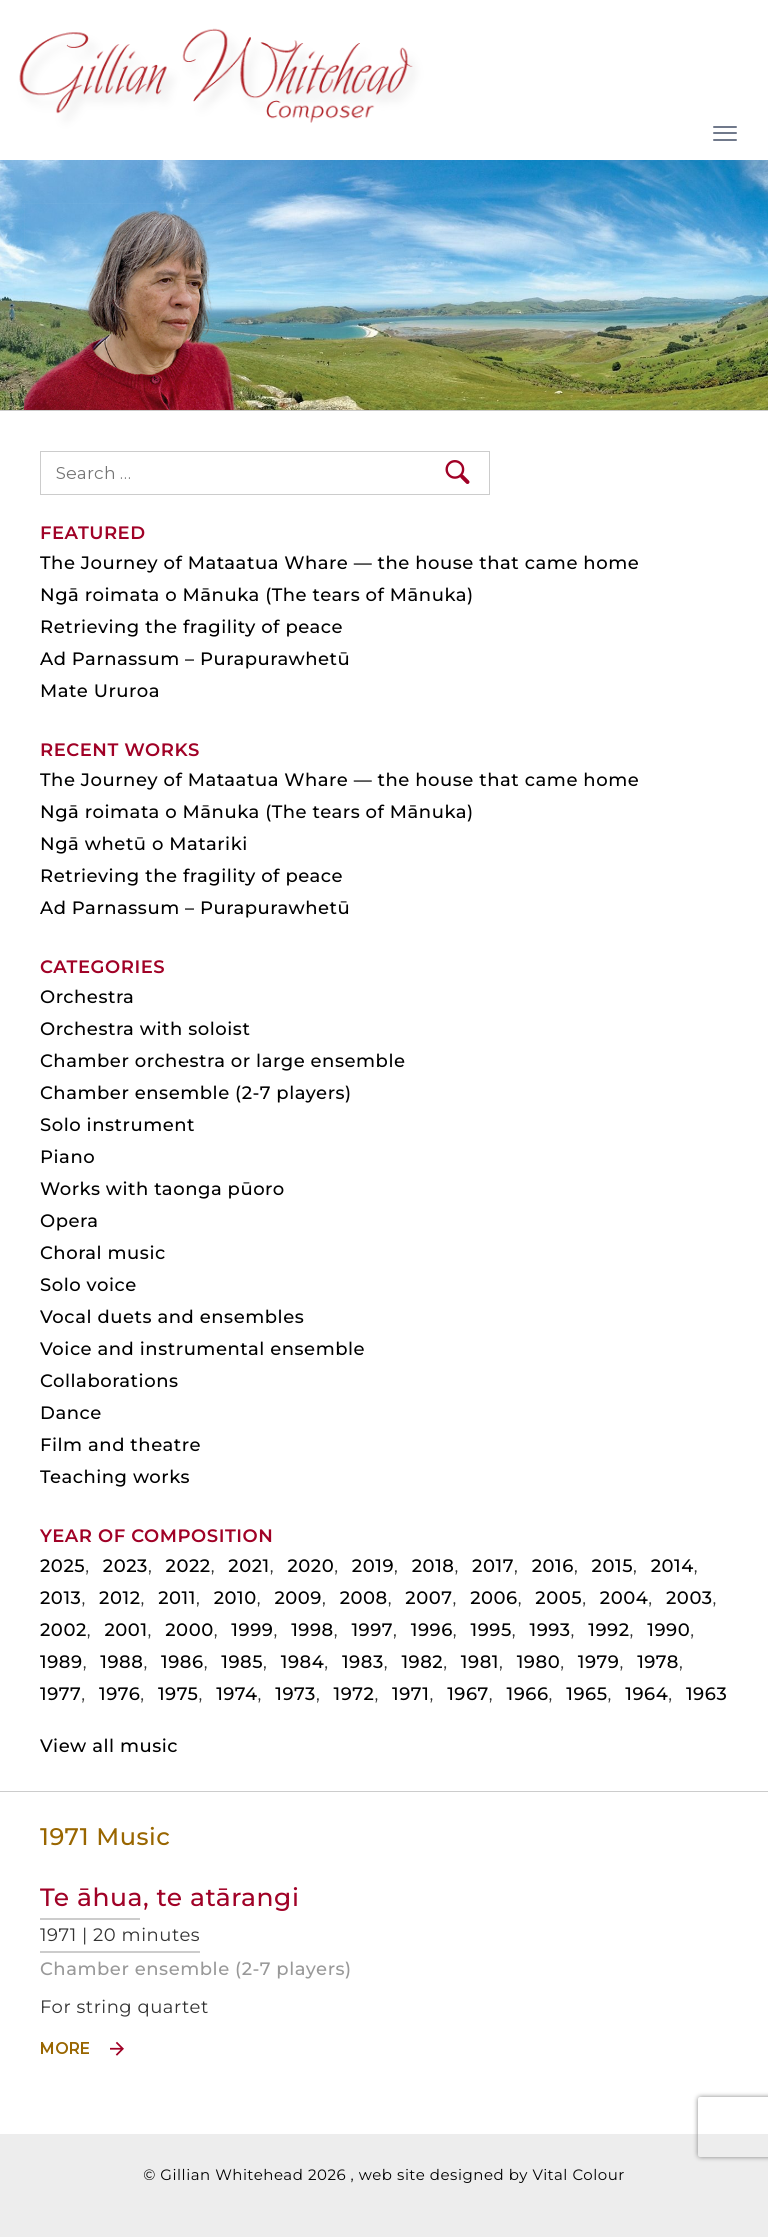  I want to click on 2002, so click(63, 1630).